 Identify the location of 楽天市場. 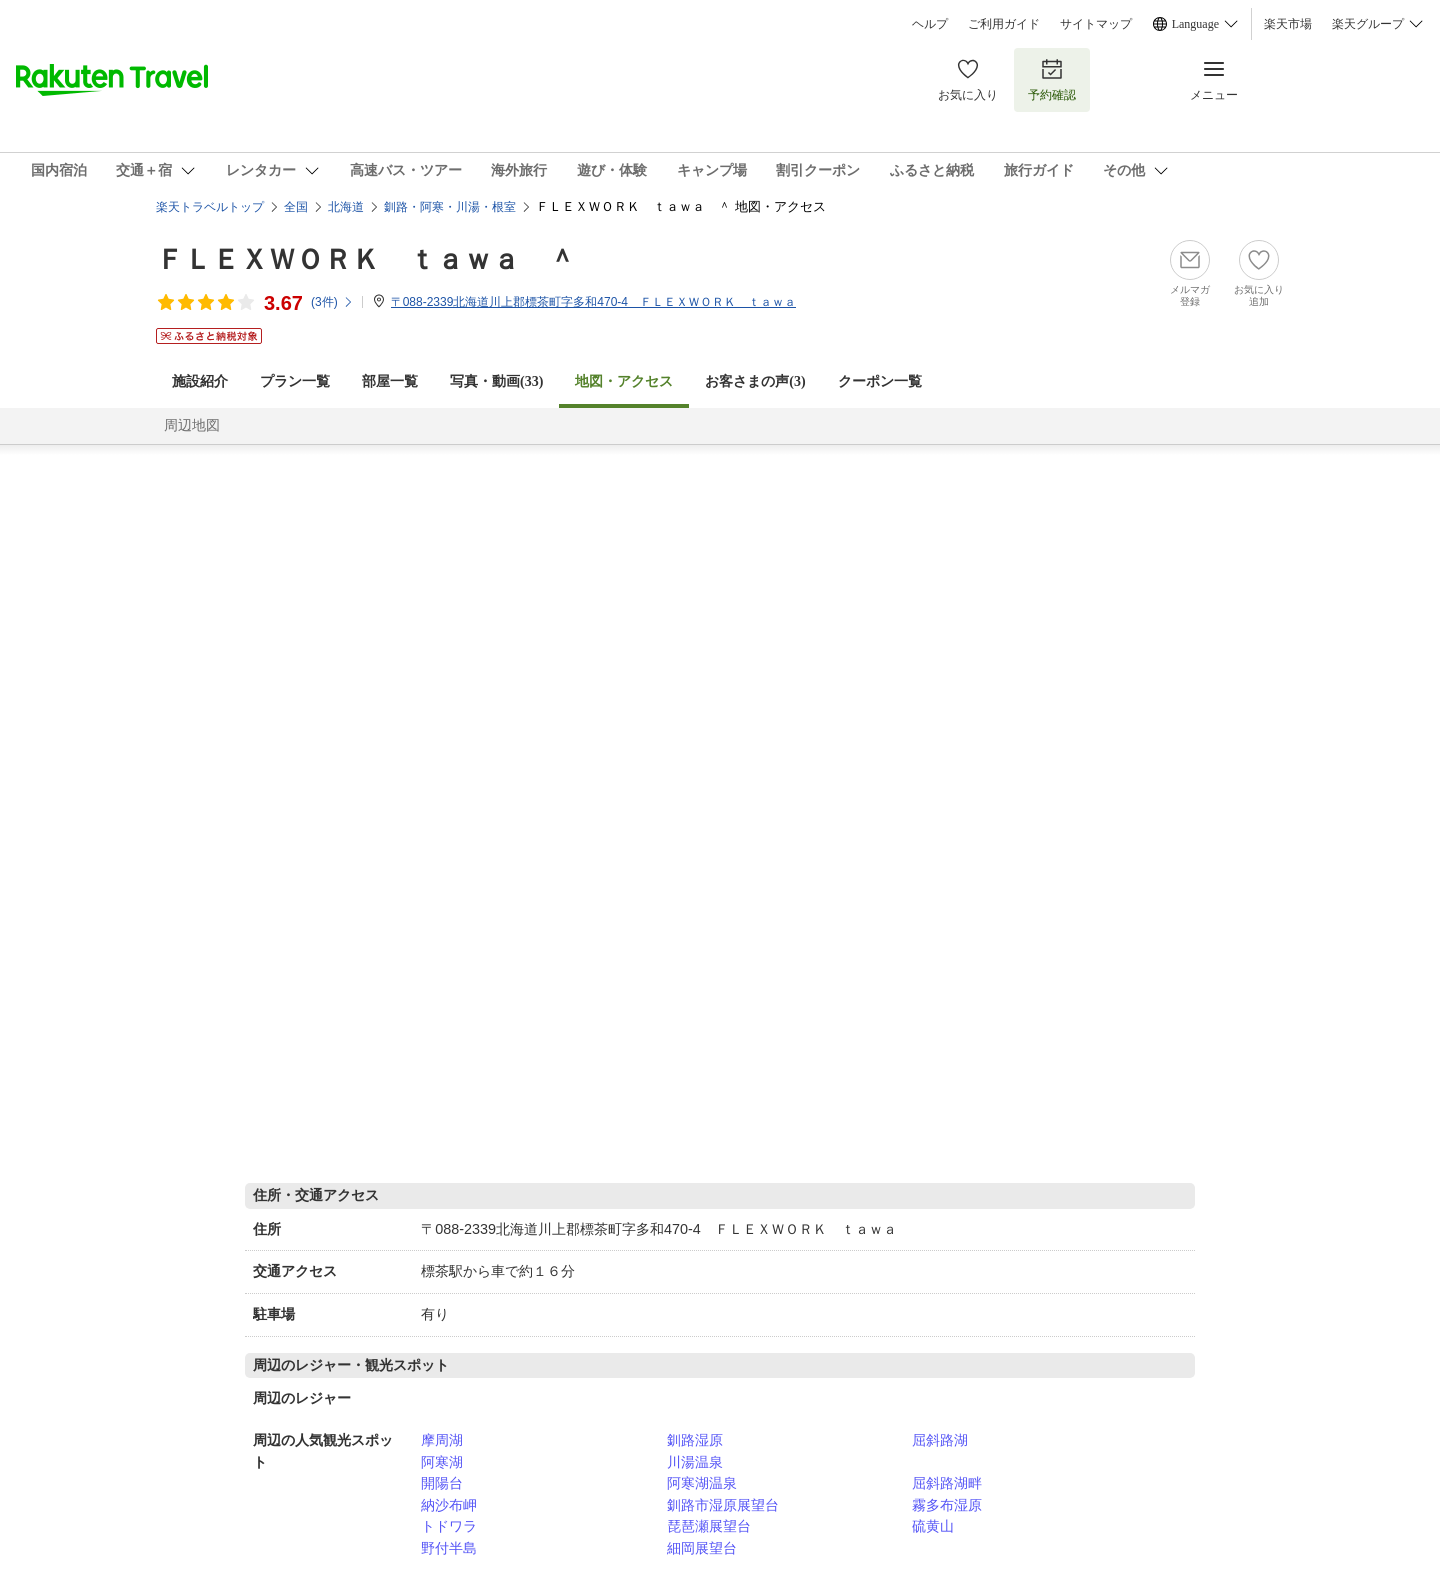
(1288, 24).